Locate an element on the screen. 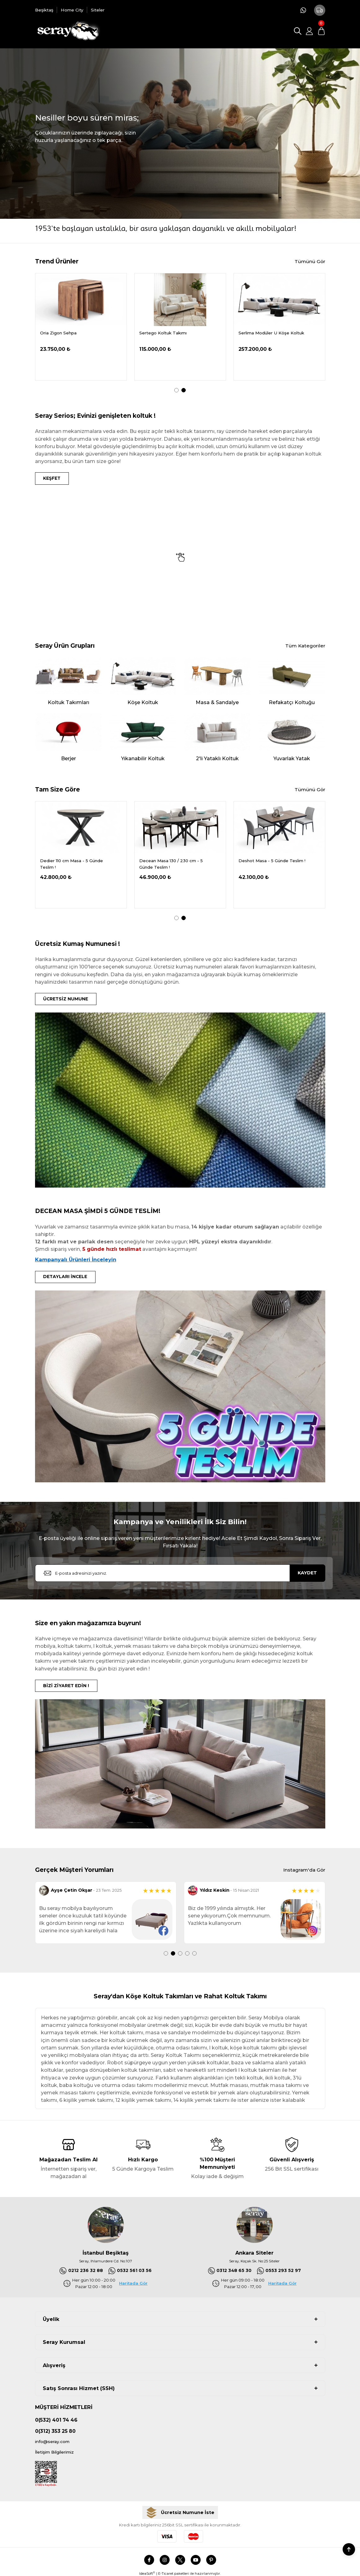 Image resolution: width=360 pixels, height=2576 pixels. 5 [tab] is located at coordinates (194, 1957).